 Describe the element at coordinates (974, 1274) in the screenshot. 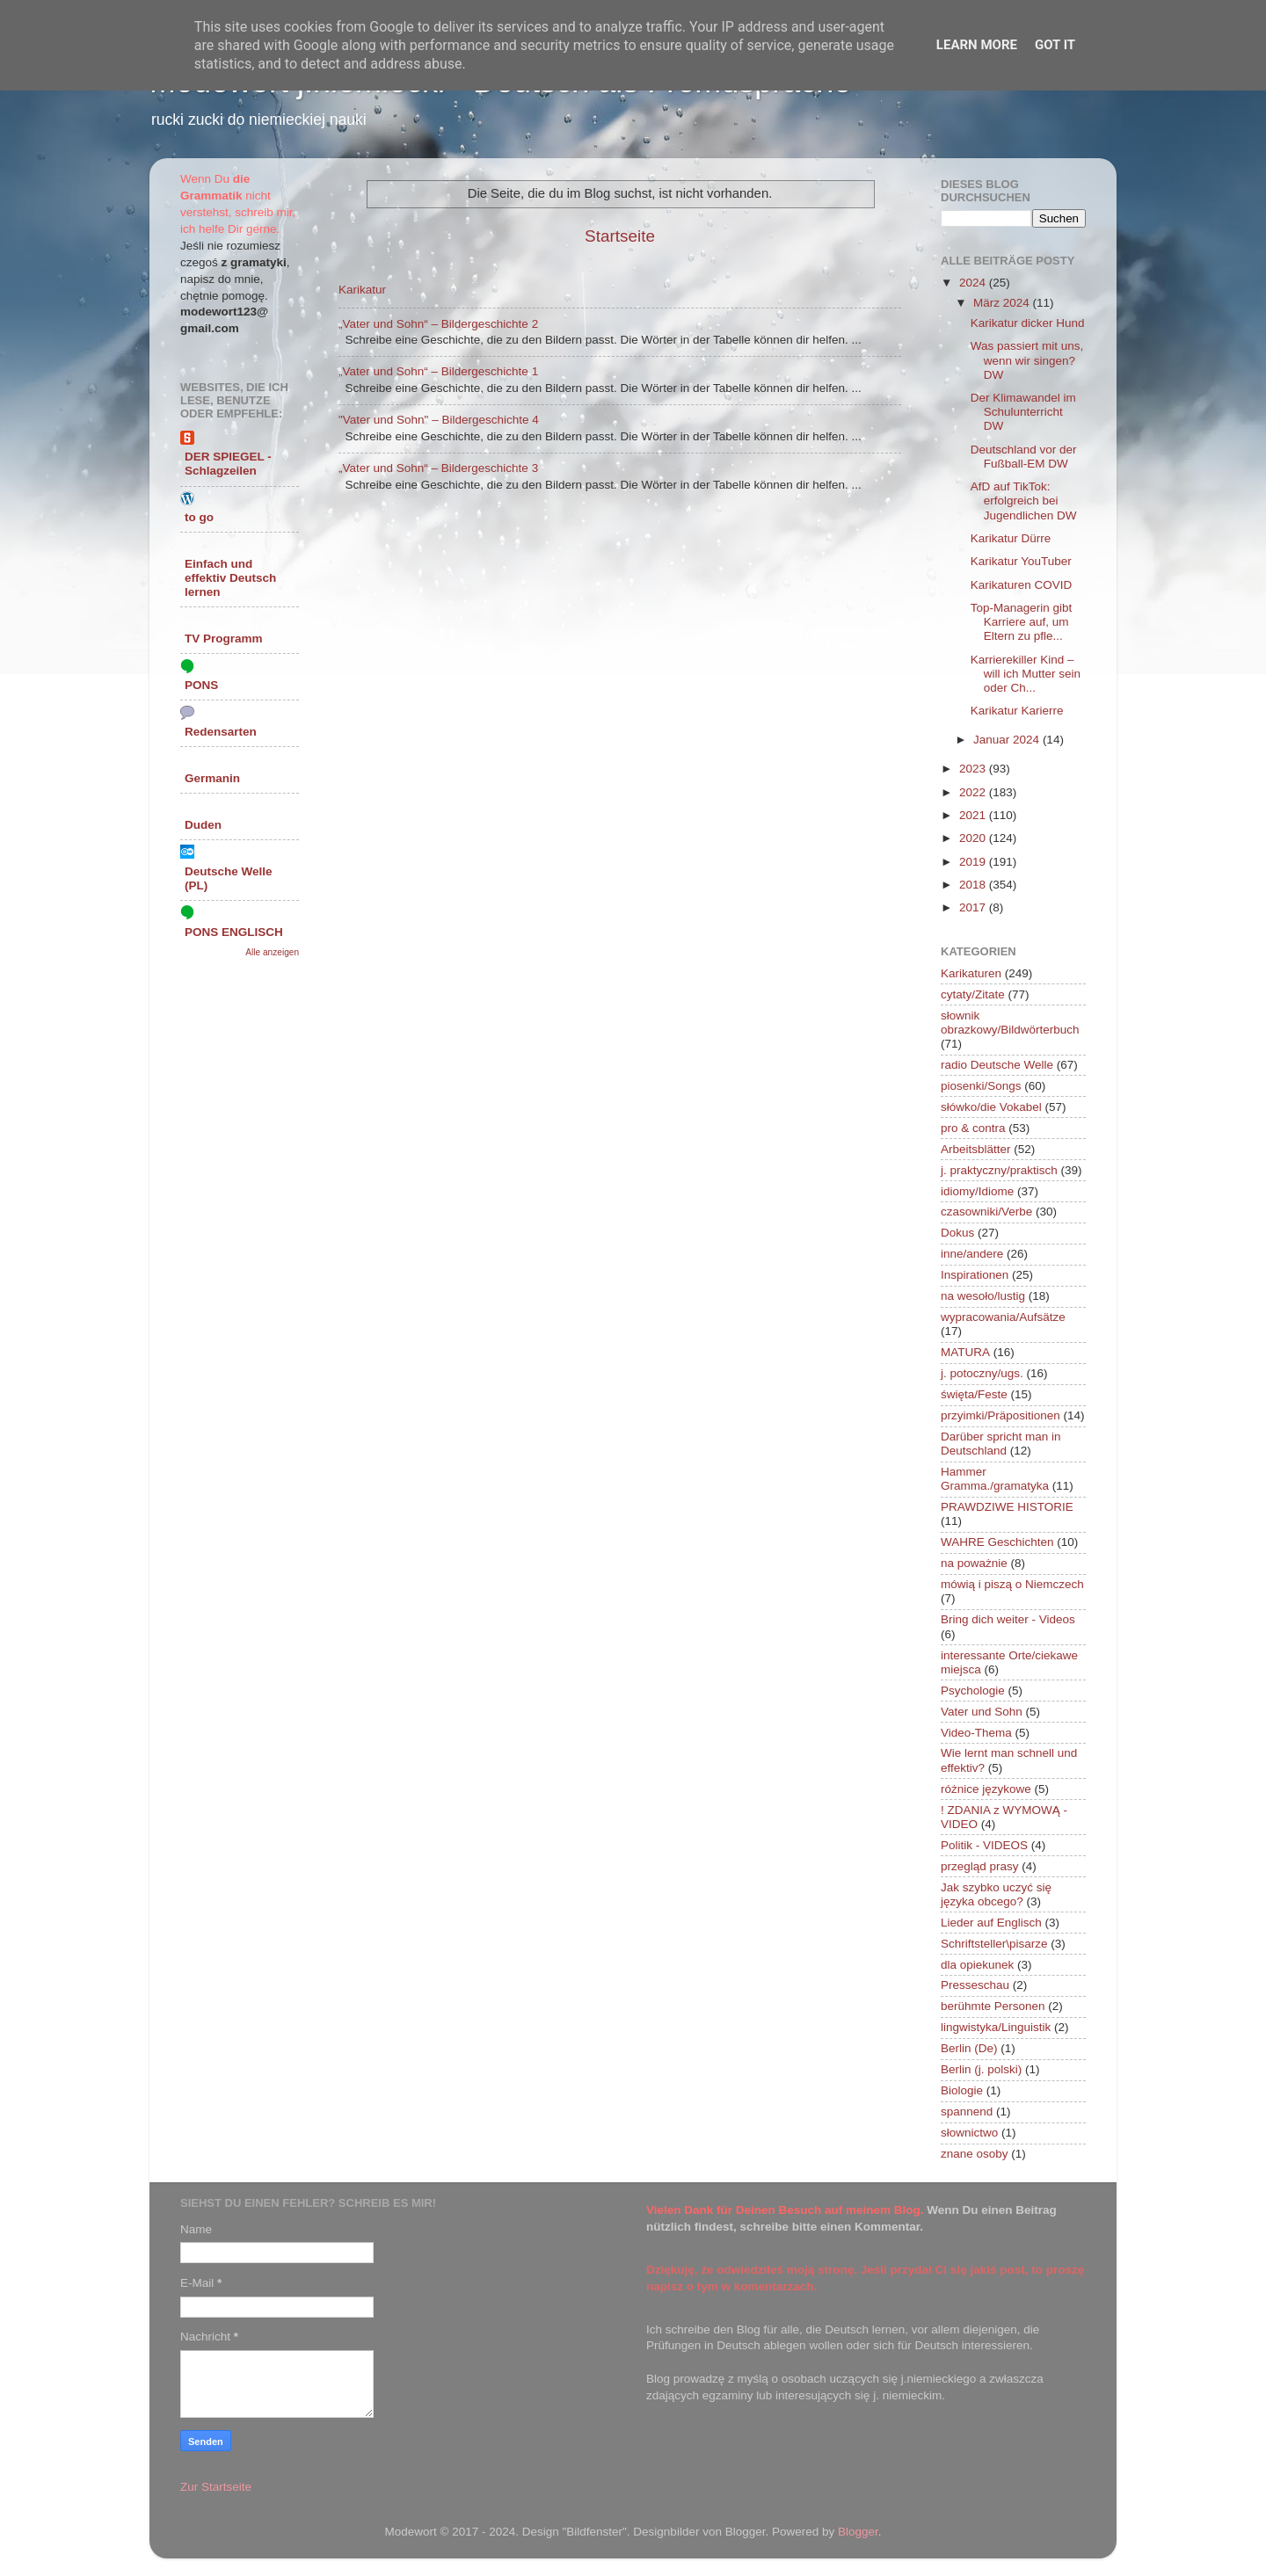

I see `Inspirationen` at that location.